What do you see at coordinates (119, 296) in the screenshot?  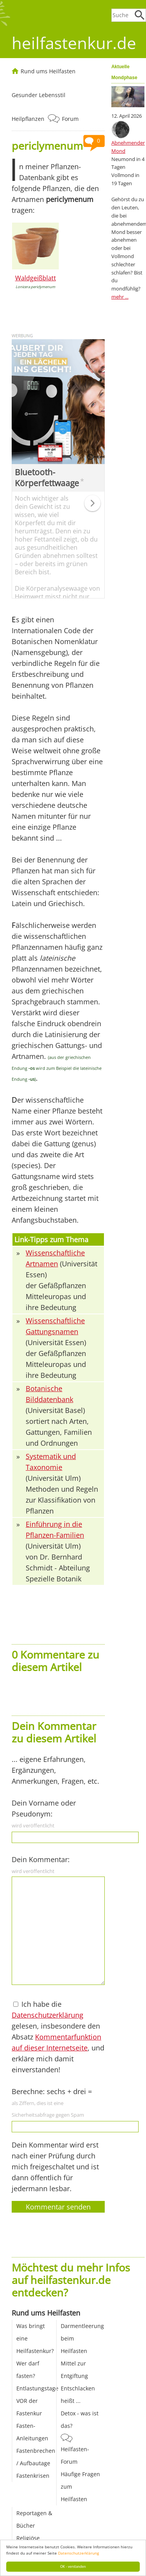 I see `mehr ...` at bounding box center [119, 296].